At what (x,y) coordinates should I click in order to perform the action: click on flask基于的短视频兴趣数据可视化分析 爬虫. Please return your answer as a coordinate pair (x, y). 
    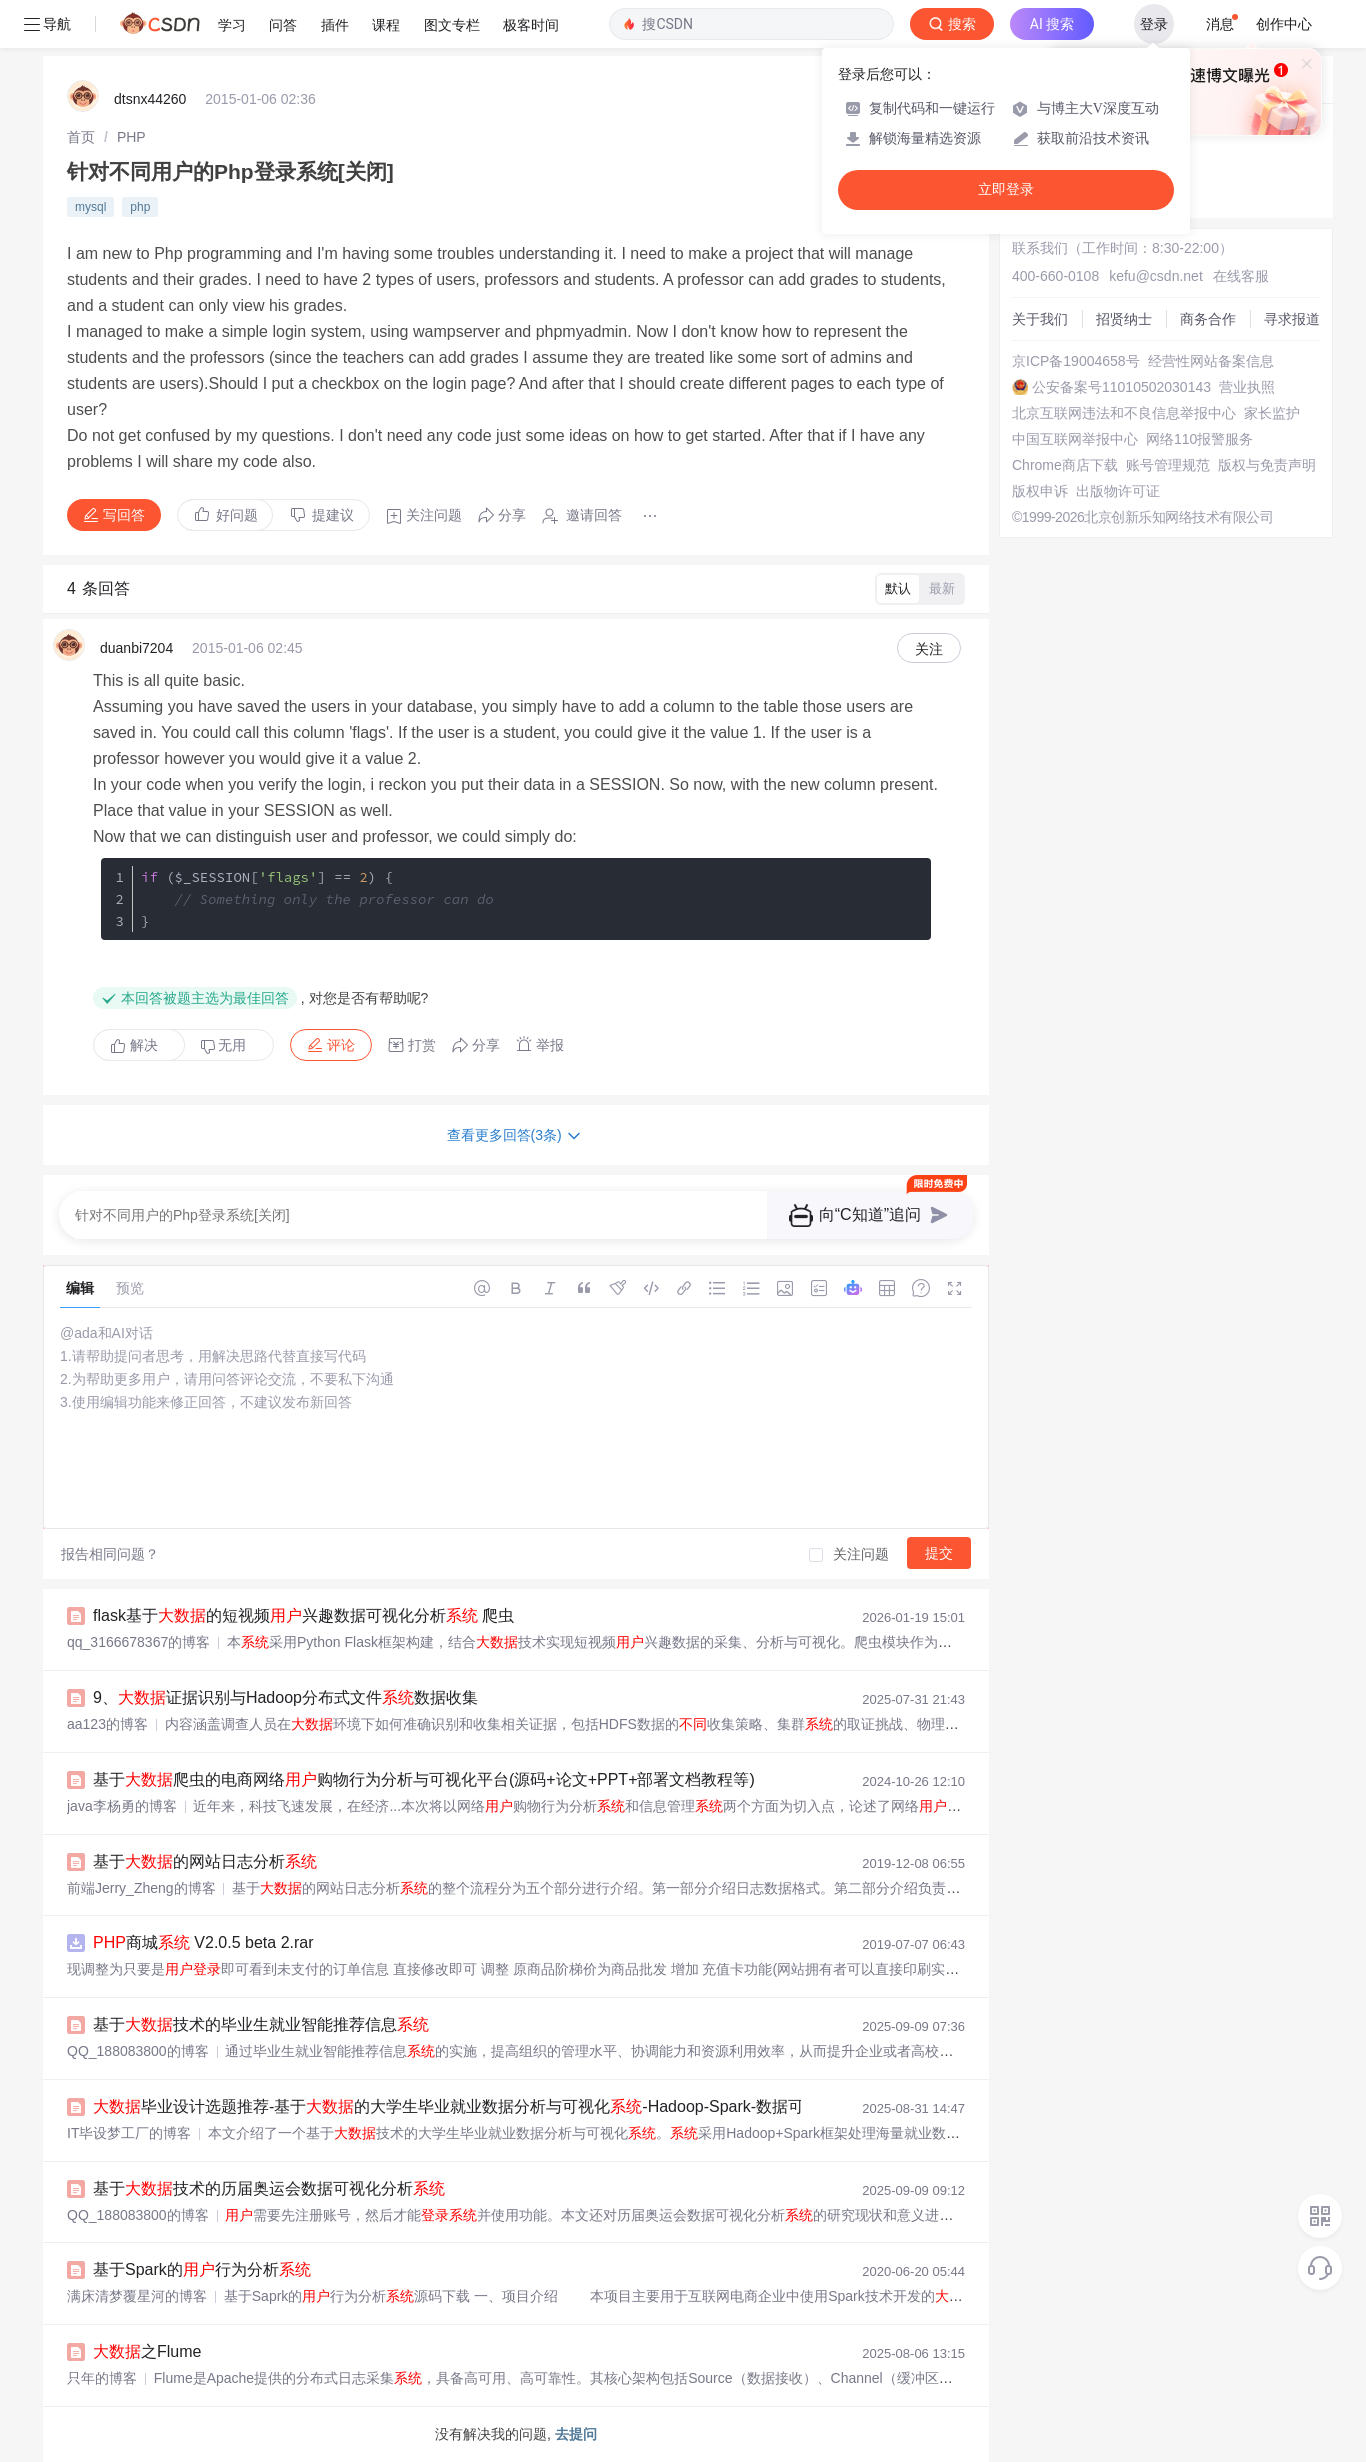
    Looking at the image, I should click on (303, 1615).